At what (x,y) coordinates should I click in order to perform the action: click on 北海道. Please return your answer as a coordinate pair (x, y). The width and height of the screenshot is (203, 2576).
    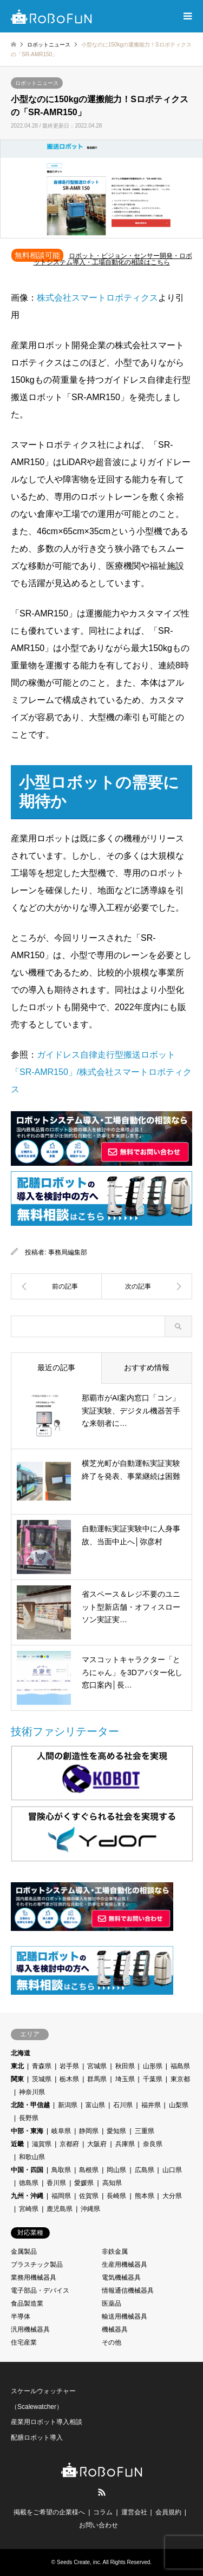
    Looking at the image, I should click on (20, 2053).